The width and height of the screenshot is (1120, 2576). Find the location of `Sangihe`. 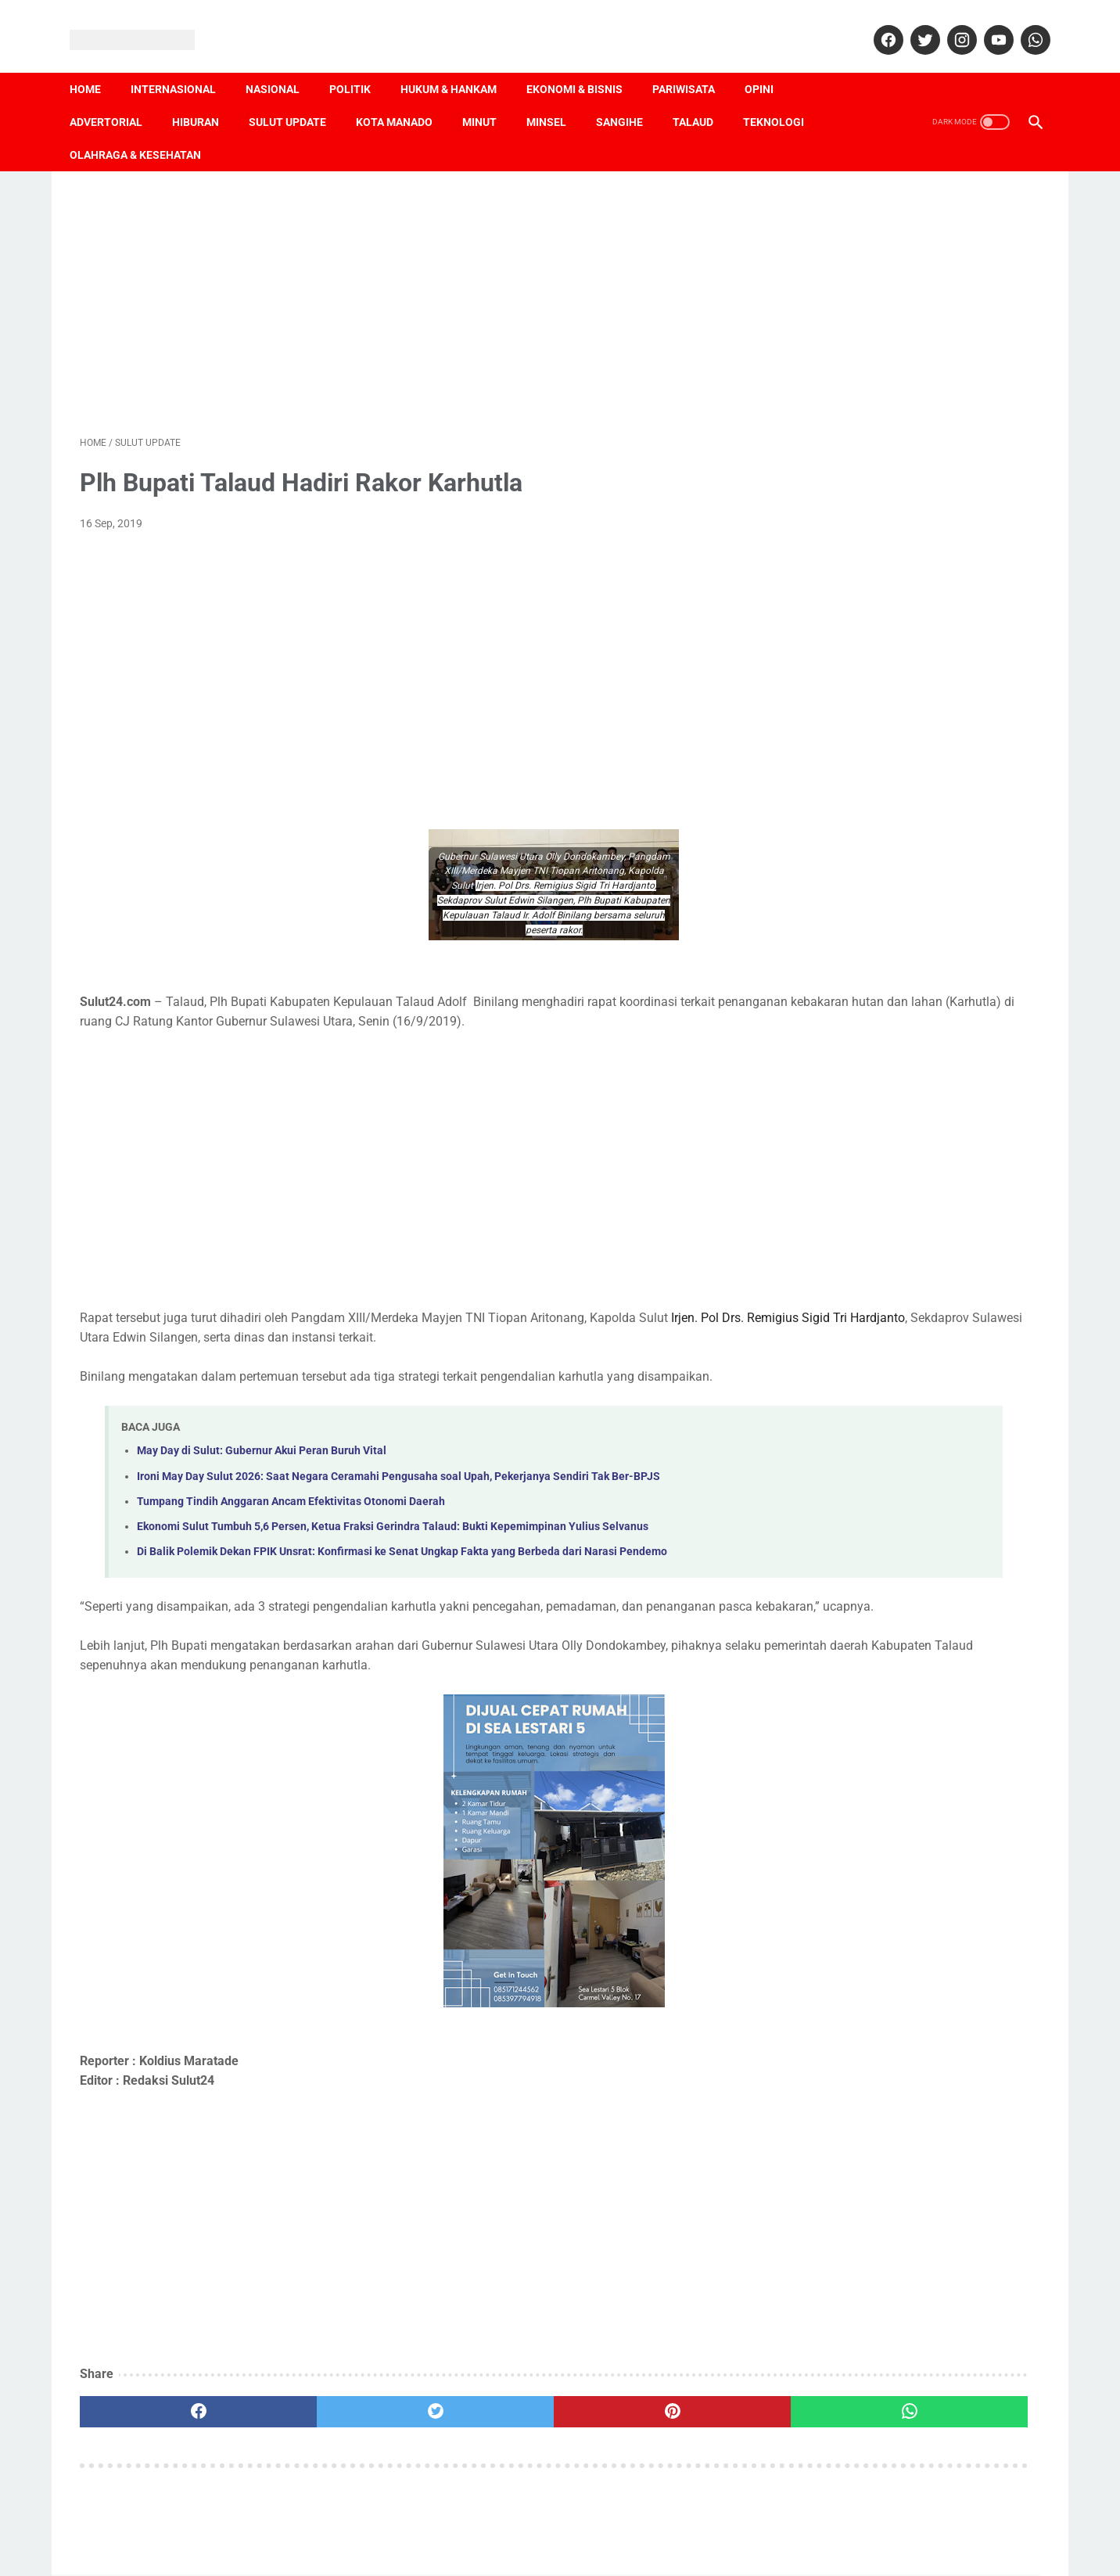

Sangihe is located at coordinates (629, 96).